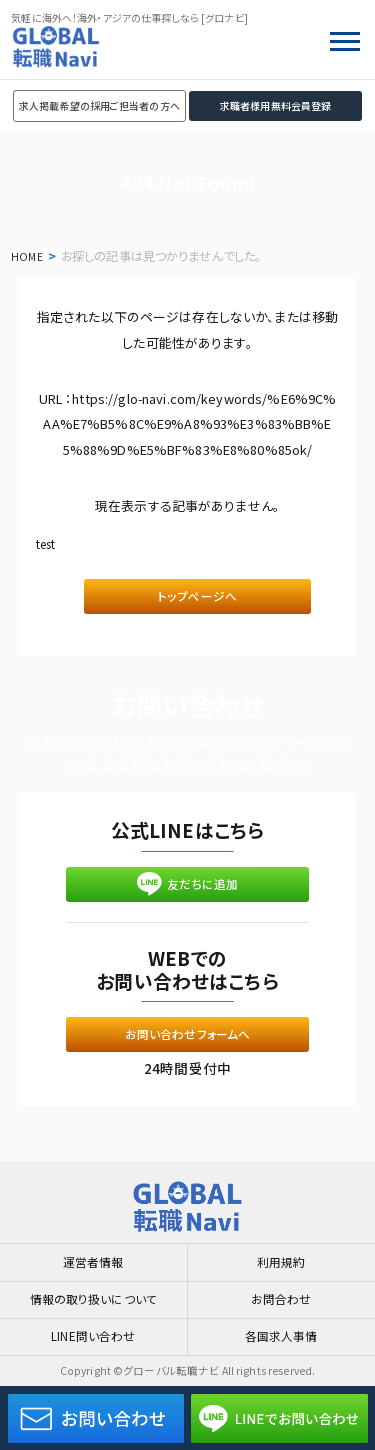  Describe the element at coordinates (281, 1255) in the screenshot. I see `利用規約` at that location.